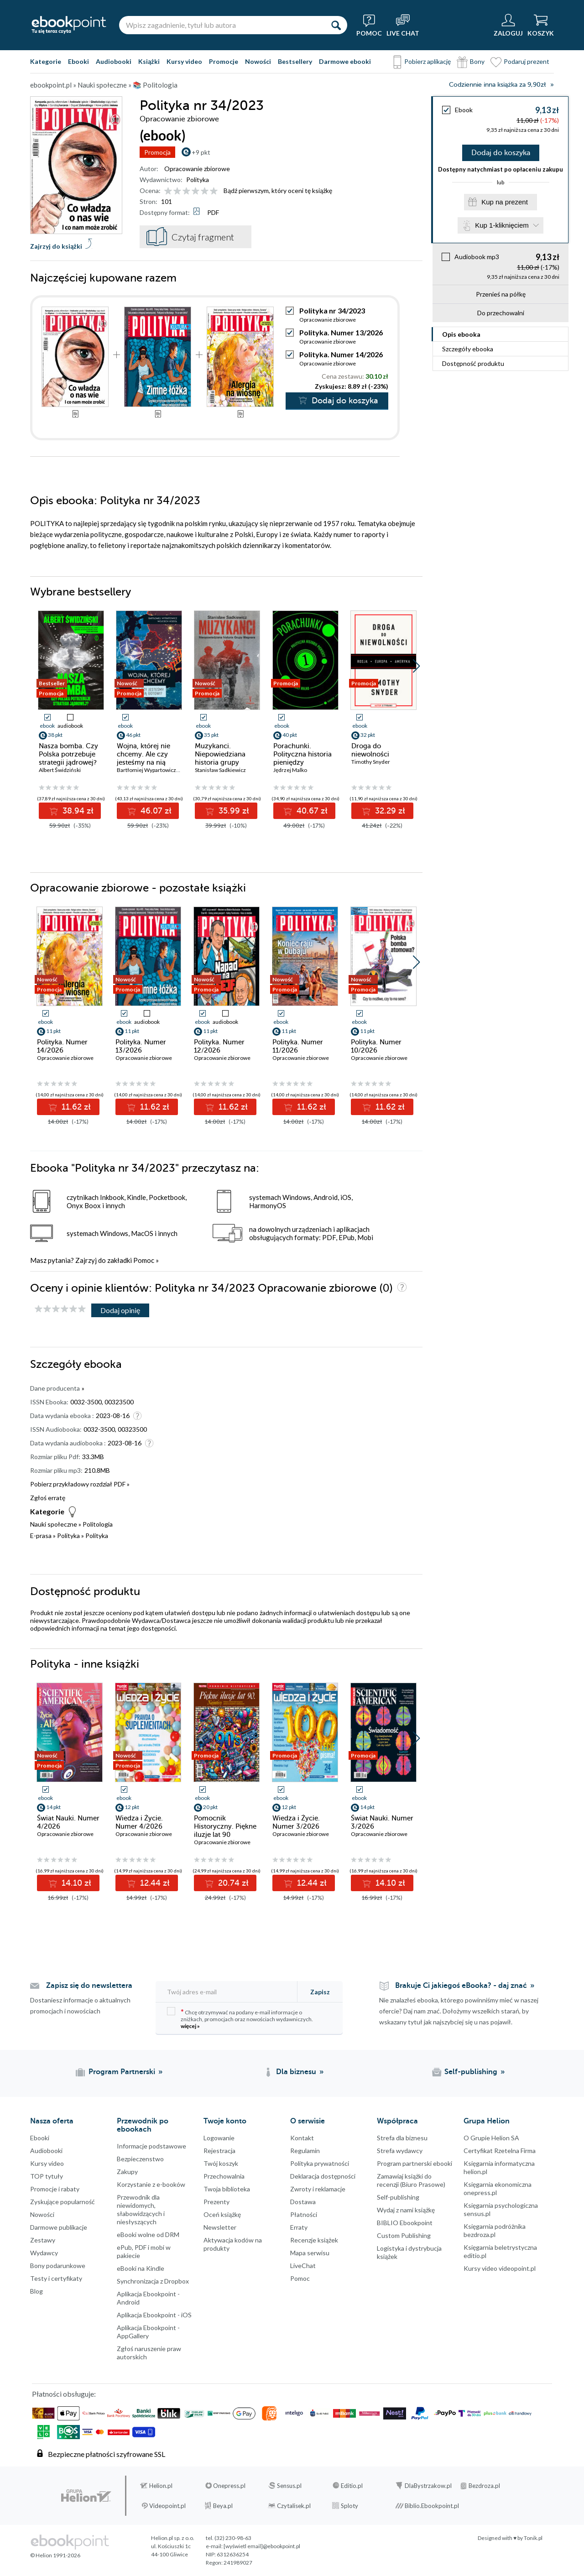  What do you see at coordinates (402, 2138) in the screenshot?
I see `Strefa dla biznesu` at bounding box center [402, 2138].